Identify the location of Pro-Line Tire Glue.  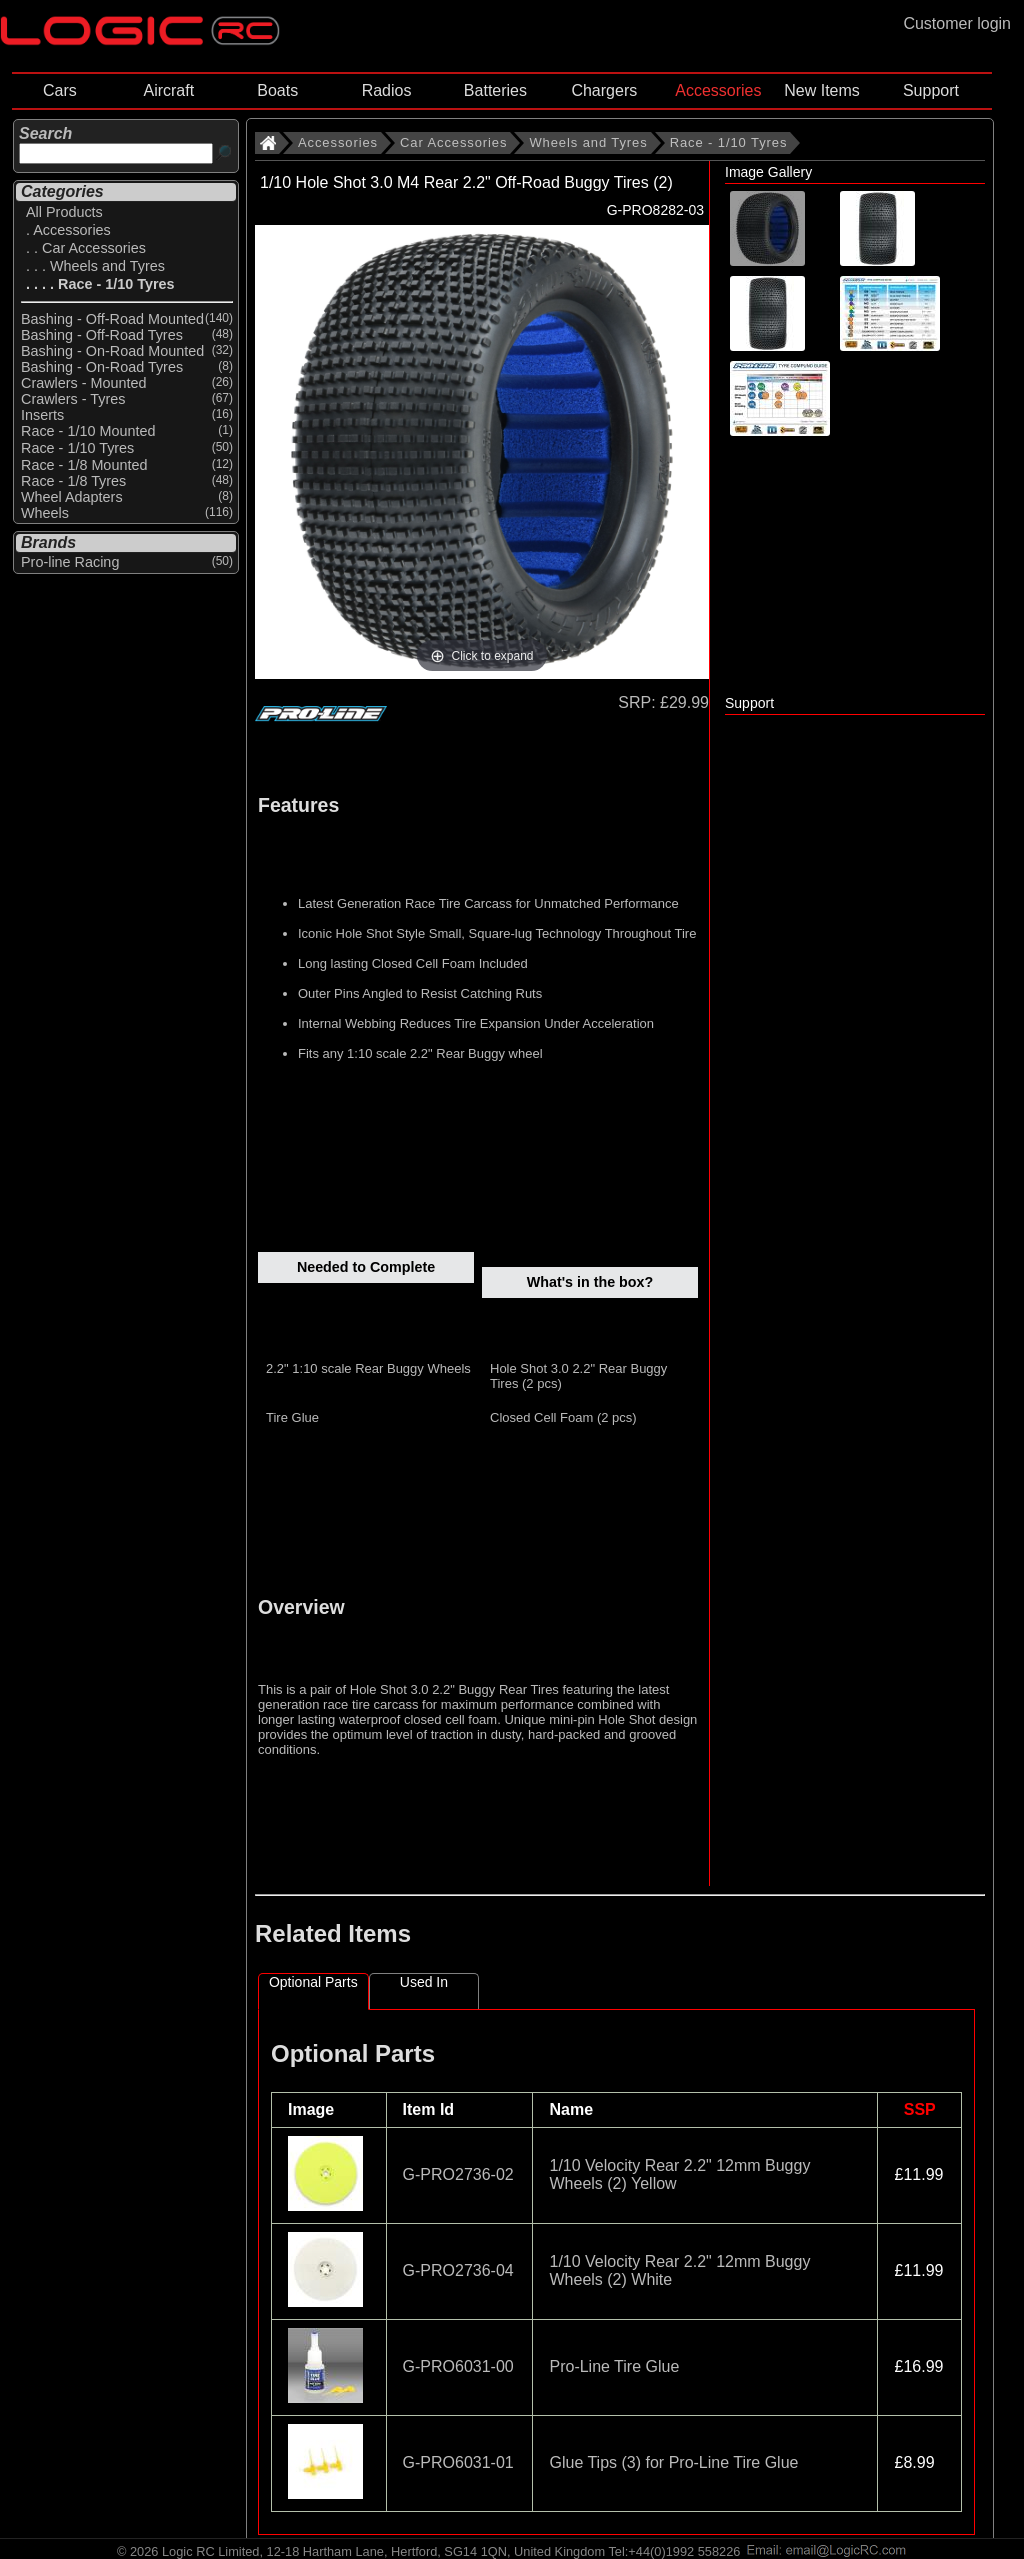
(614, 2366).